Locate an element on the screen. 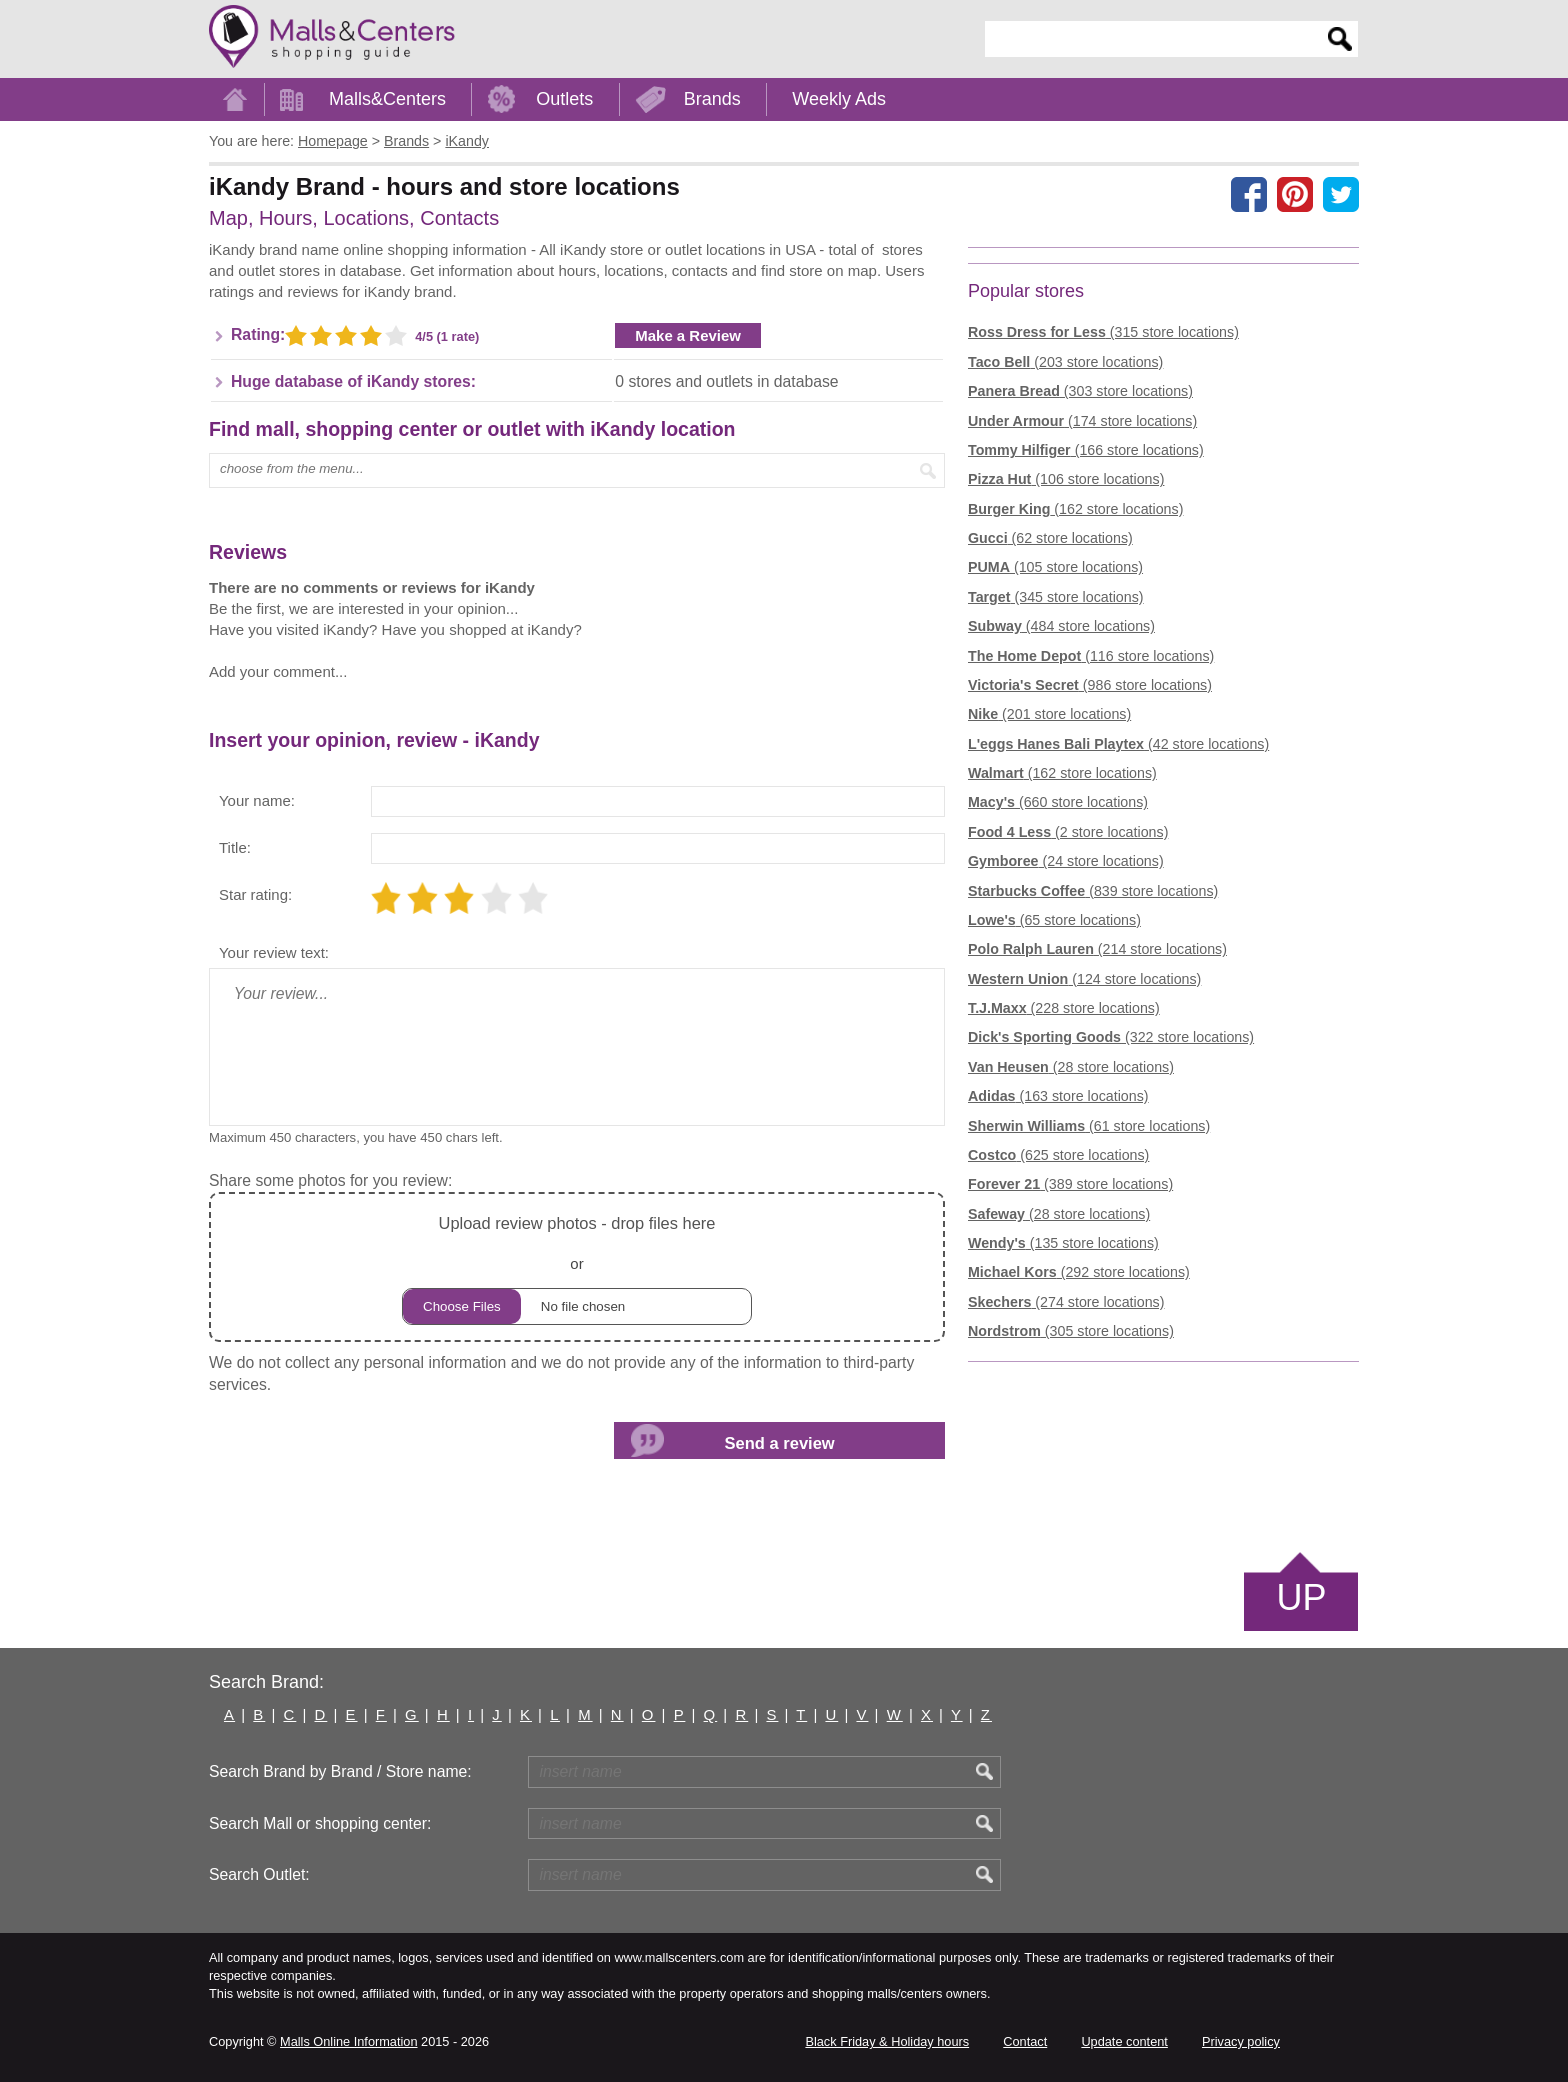 The width and height of the screenshot is (1568, 2082). Search Mall or shopping center: is located at coordinates (320, 1823).